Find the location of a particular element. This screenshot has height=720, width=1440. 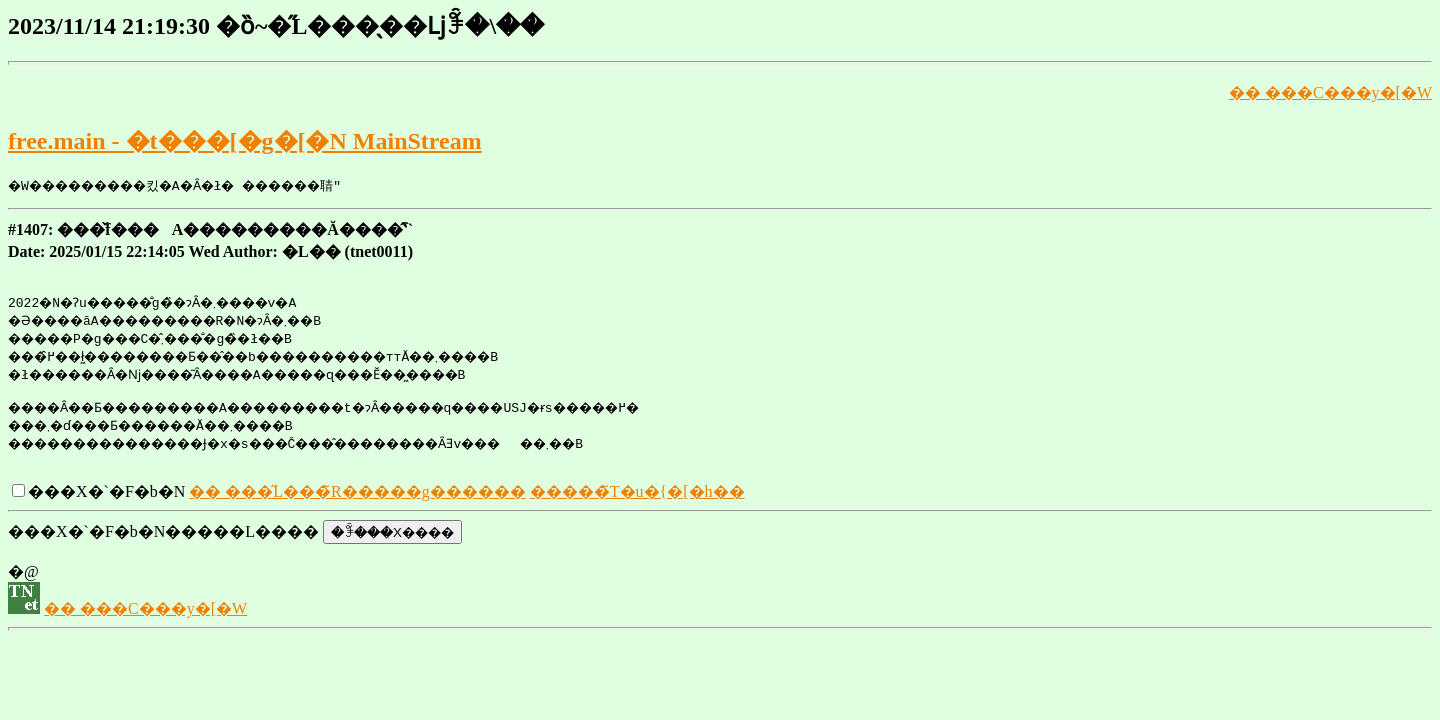

free.main - �t���[�g�[�N MainStream is located at coordinates (245, 141).